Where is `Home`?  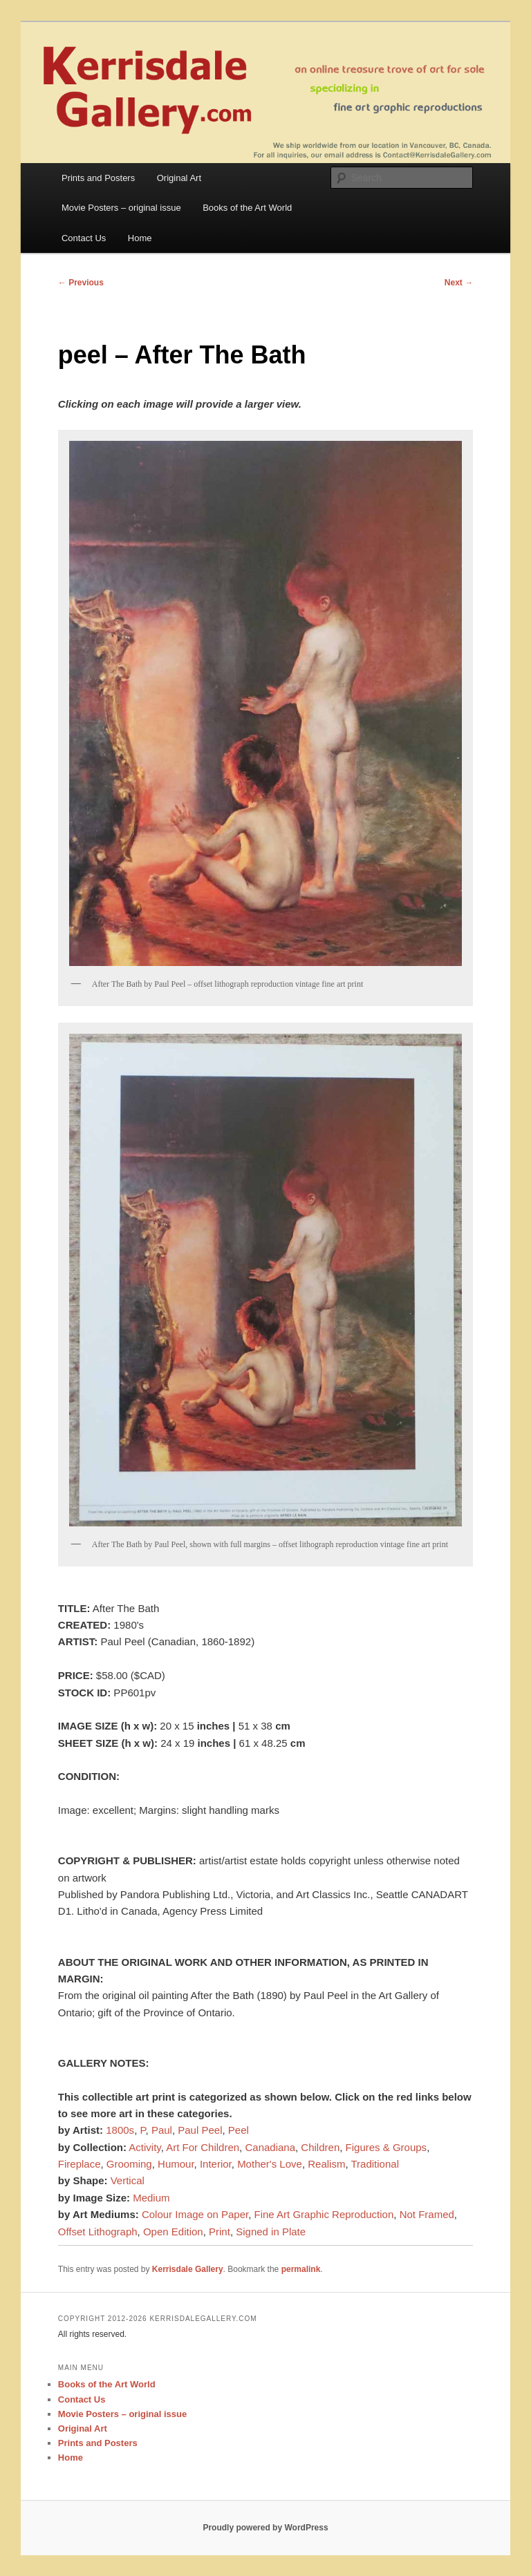
Home is located at coordinates (140, 238).